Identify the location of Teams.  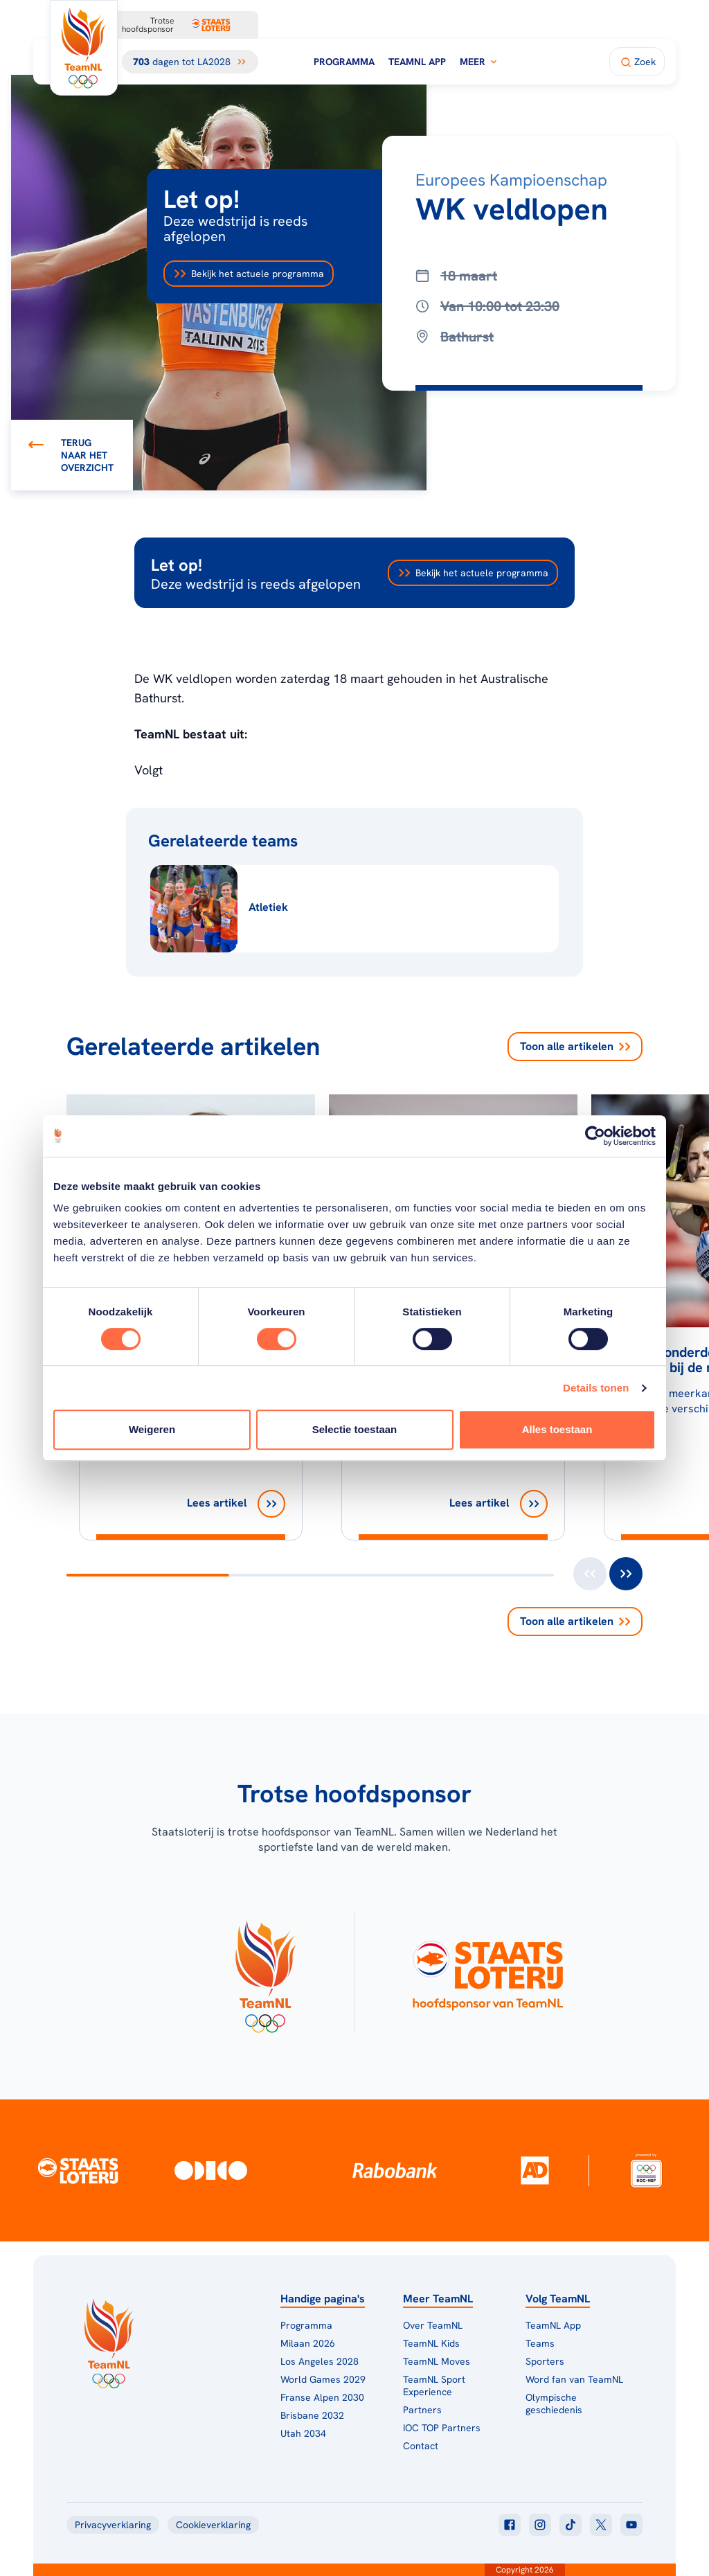
(540, 2343).